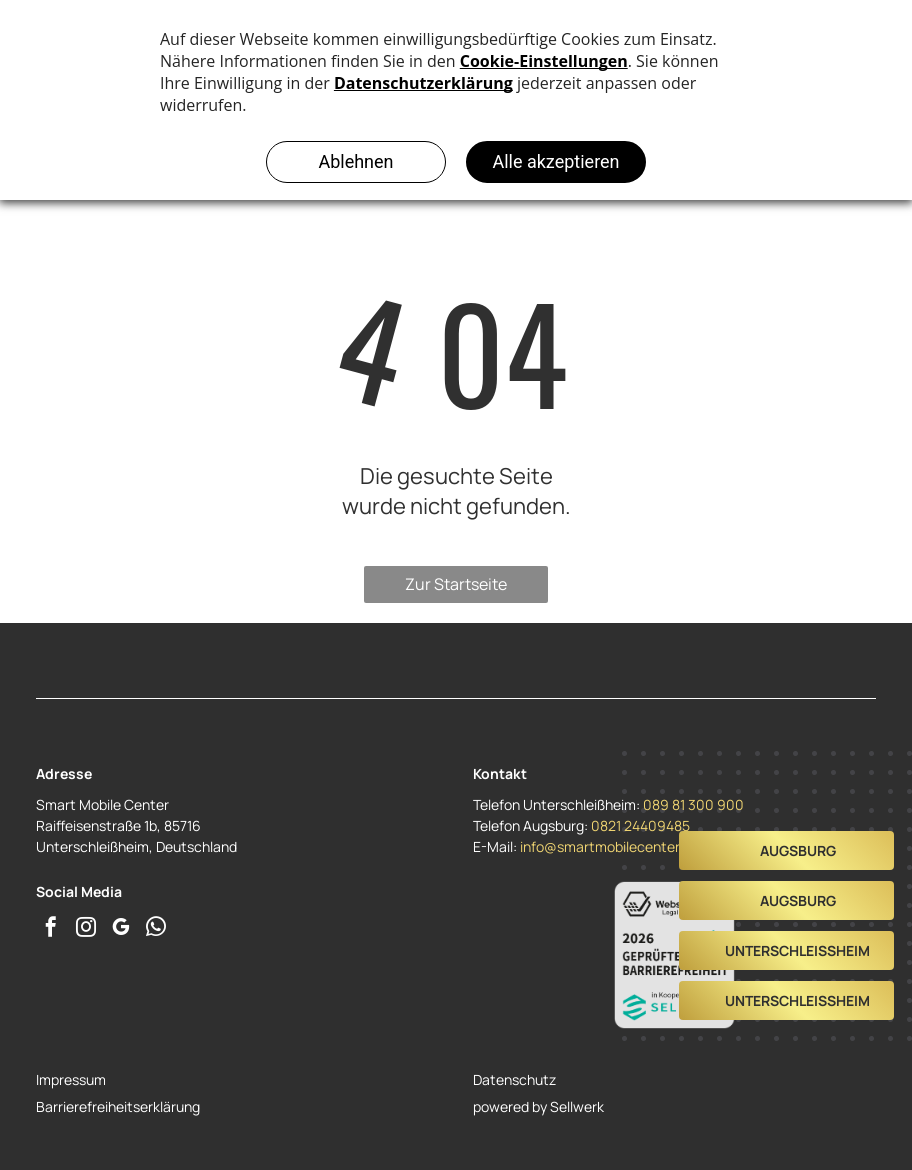  What do you see at coordinates (577, 1106) in the screenshot?
I see `Sellwerk` at bounding box center [577, 1106].